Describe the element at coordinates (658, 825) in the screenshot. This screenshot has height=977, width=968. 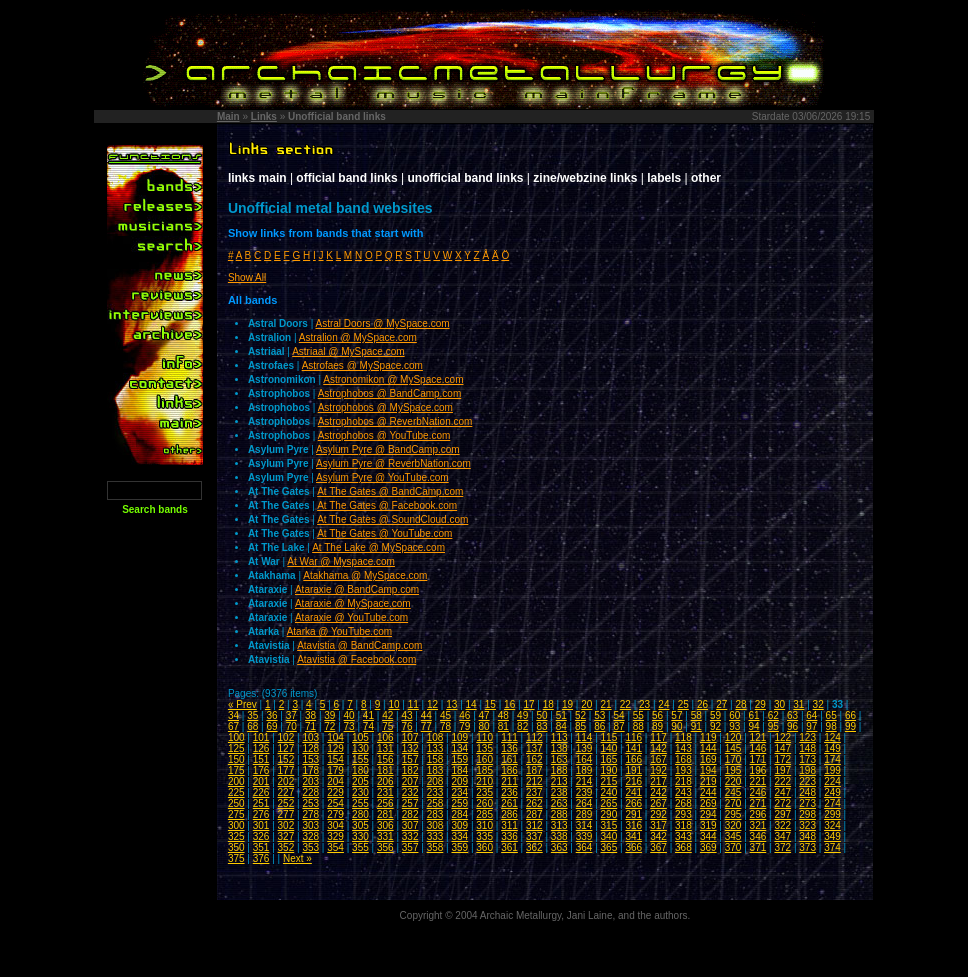
I see `317` at that location.